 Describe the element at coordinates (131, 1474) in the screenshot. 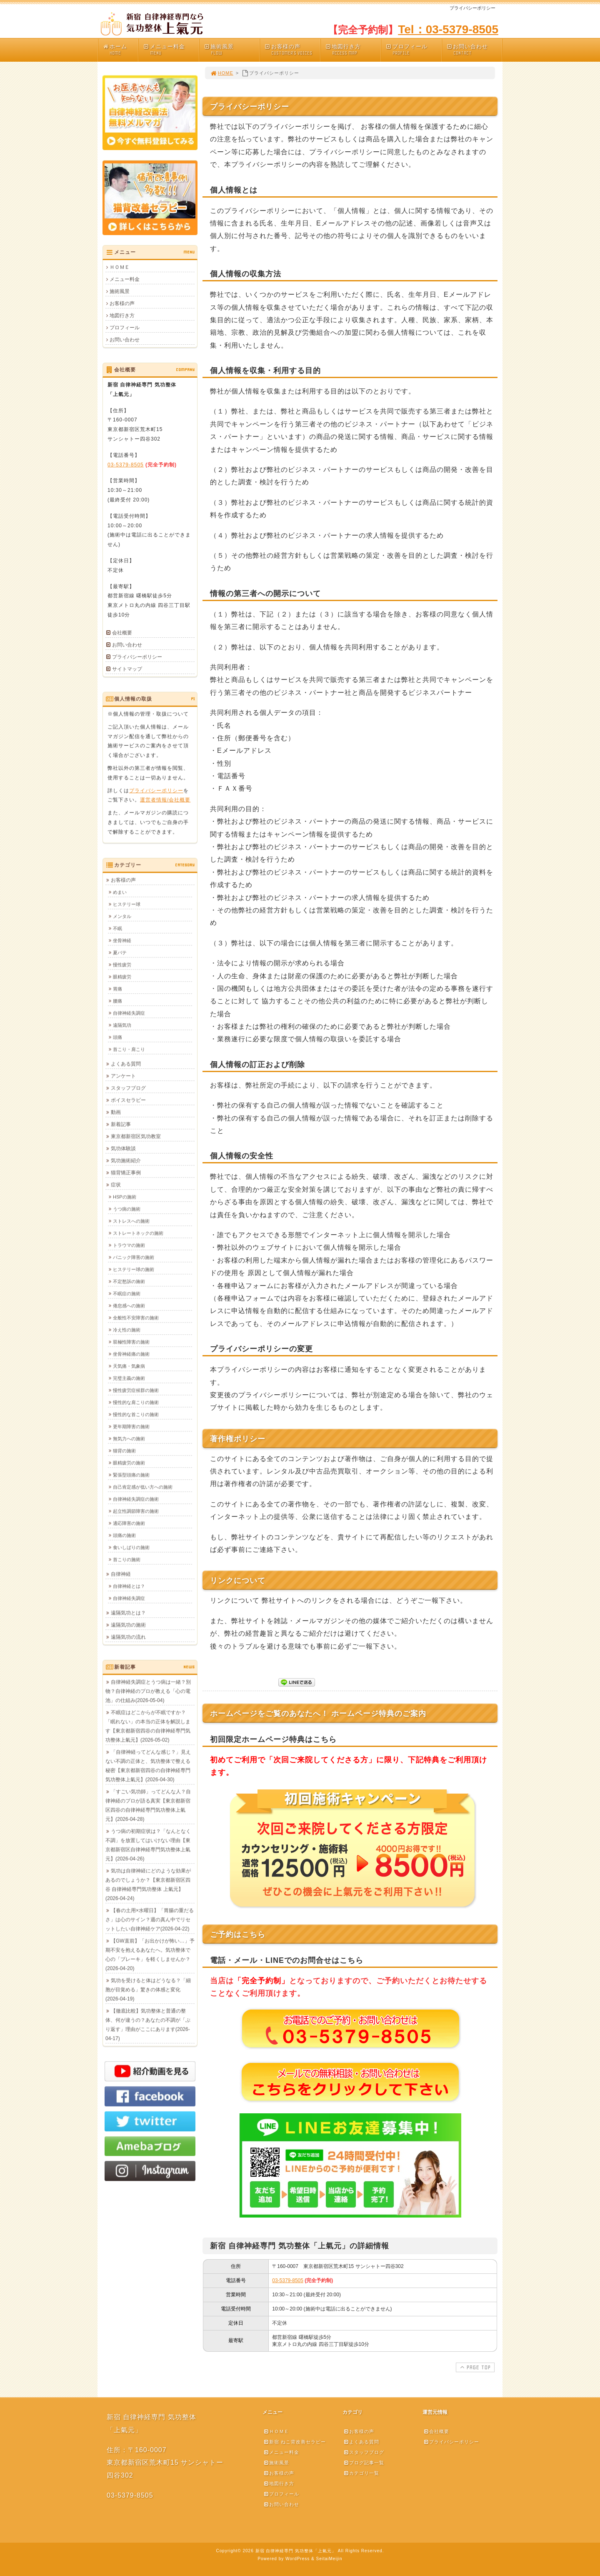

I see `緊張型頭痛の施術` at that location.